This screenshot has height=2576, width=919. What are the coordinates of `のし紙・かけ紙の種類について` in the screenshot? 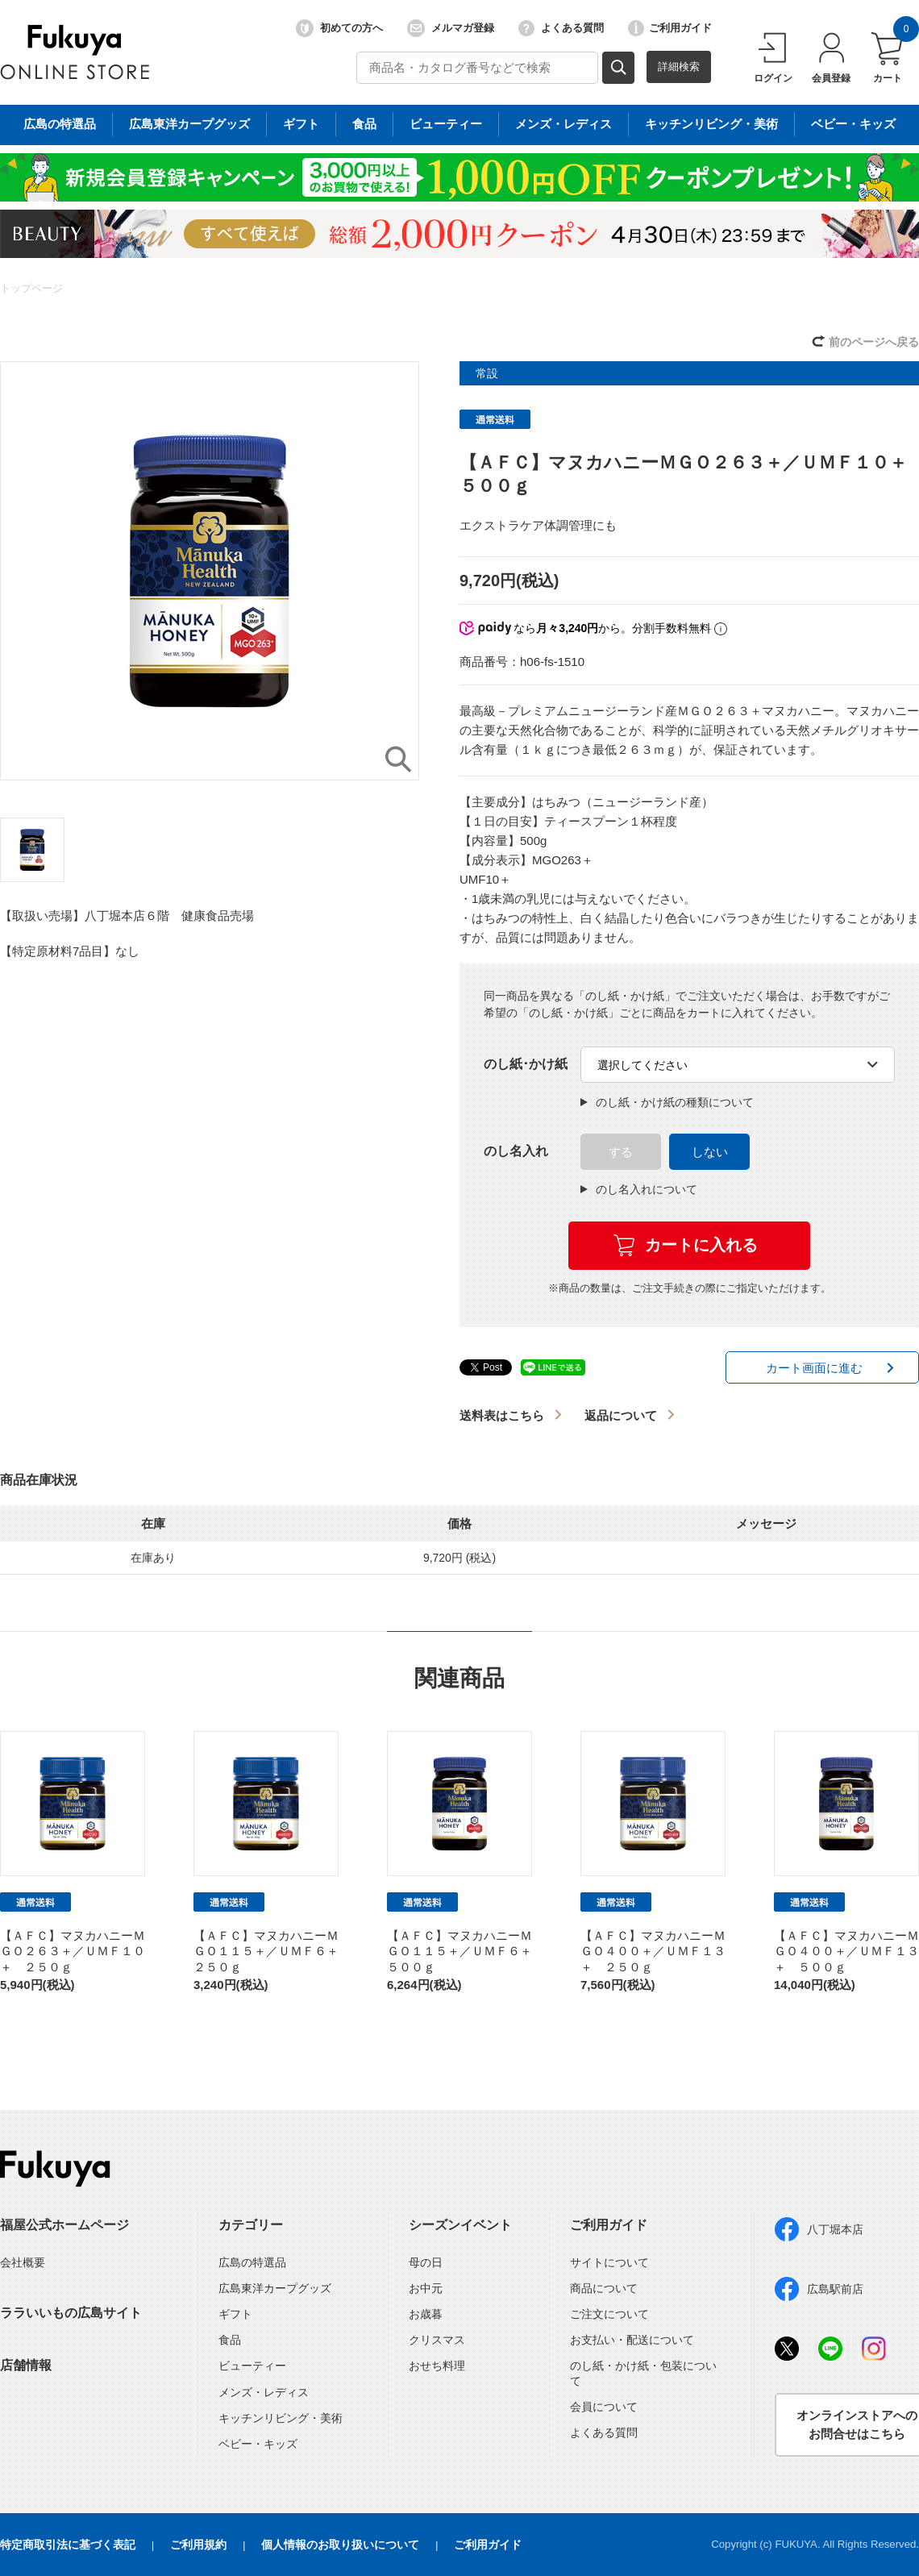 It's located at (667, 1102).